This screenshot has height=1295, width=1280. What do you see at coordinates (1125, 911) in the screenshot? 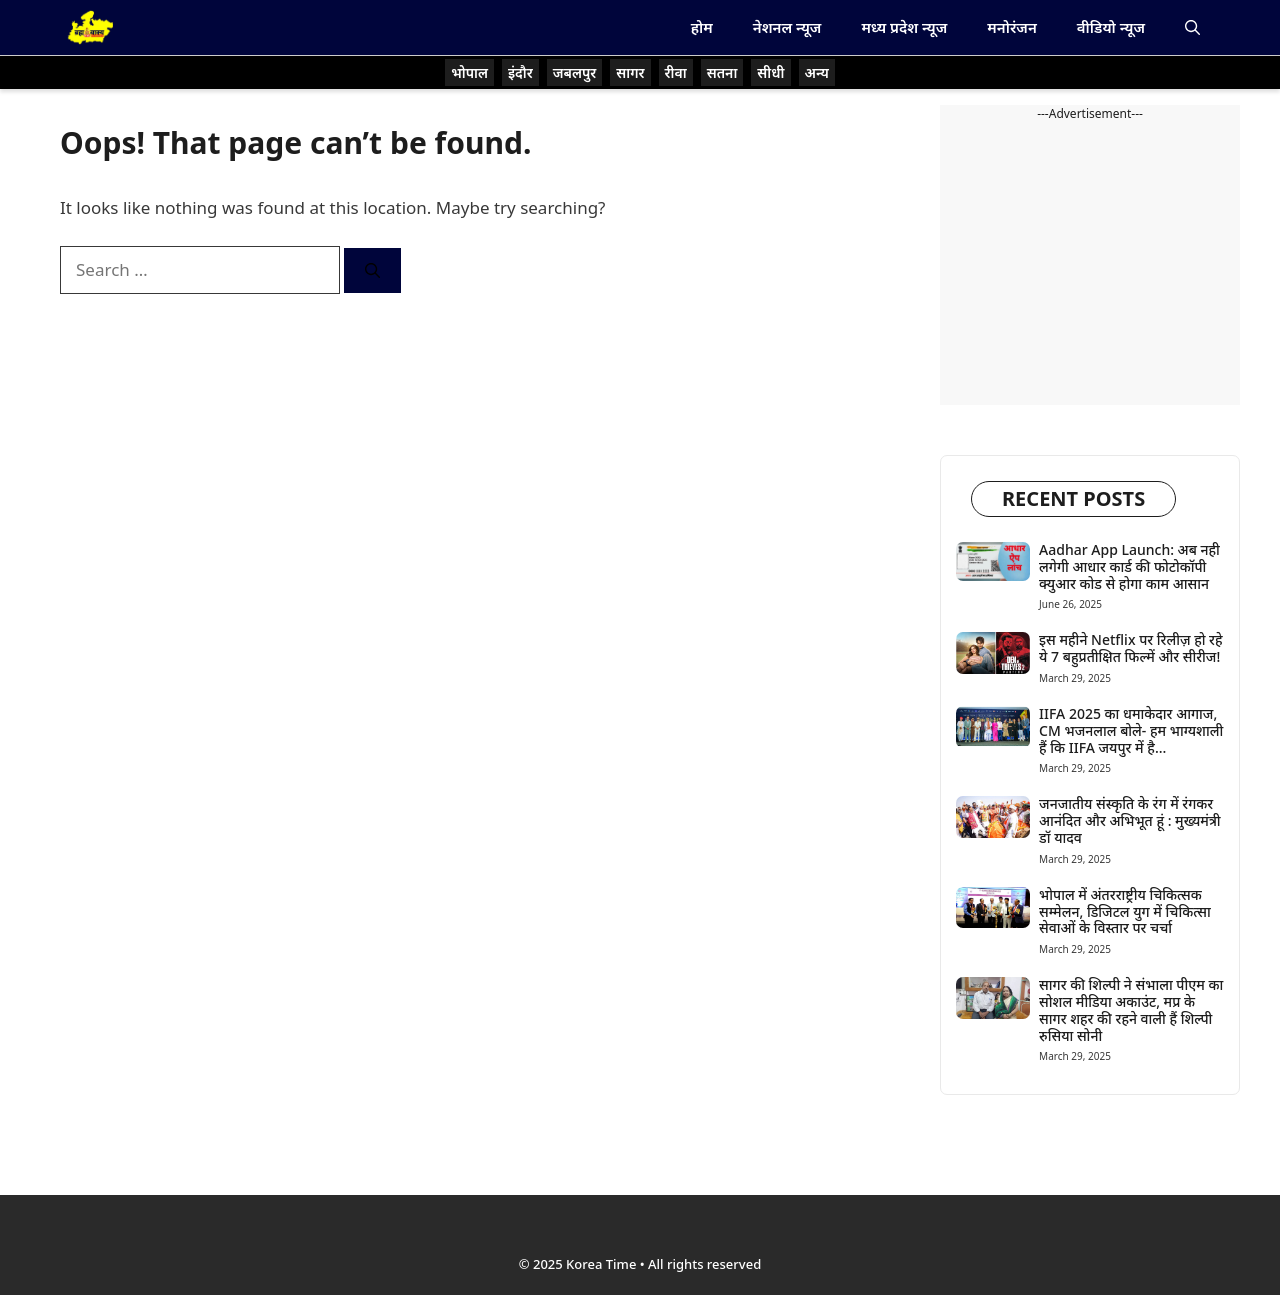
I see `भोपाल में अंतरराष्ट्रीय चिकित्सक सम्मेलन, डिजिटल युग में चिकित्सा सेवाओं के विस्तार पर चर्चा` at bounding box center [1125, 911].